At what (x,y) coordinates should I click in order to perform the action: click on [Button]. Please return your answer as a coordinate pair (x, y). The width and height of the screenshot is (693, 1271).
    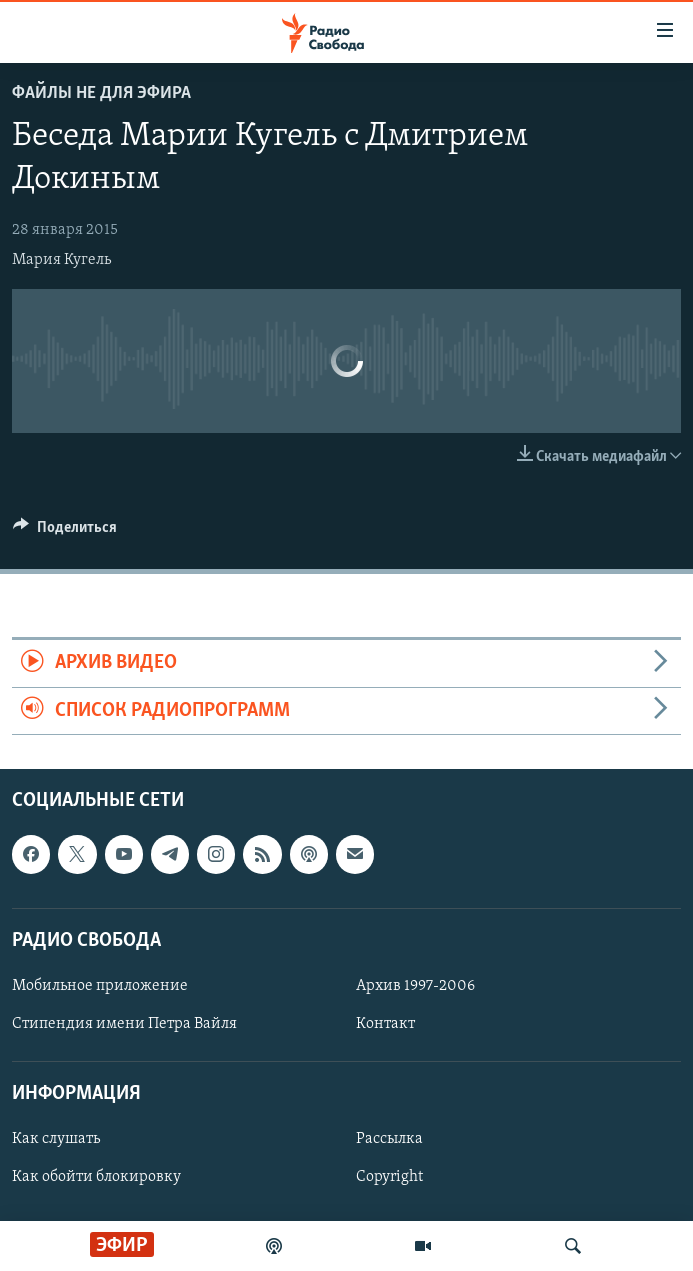
    Looking at the image, I should click on (65, 532).